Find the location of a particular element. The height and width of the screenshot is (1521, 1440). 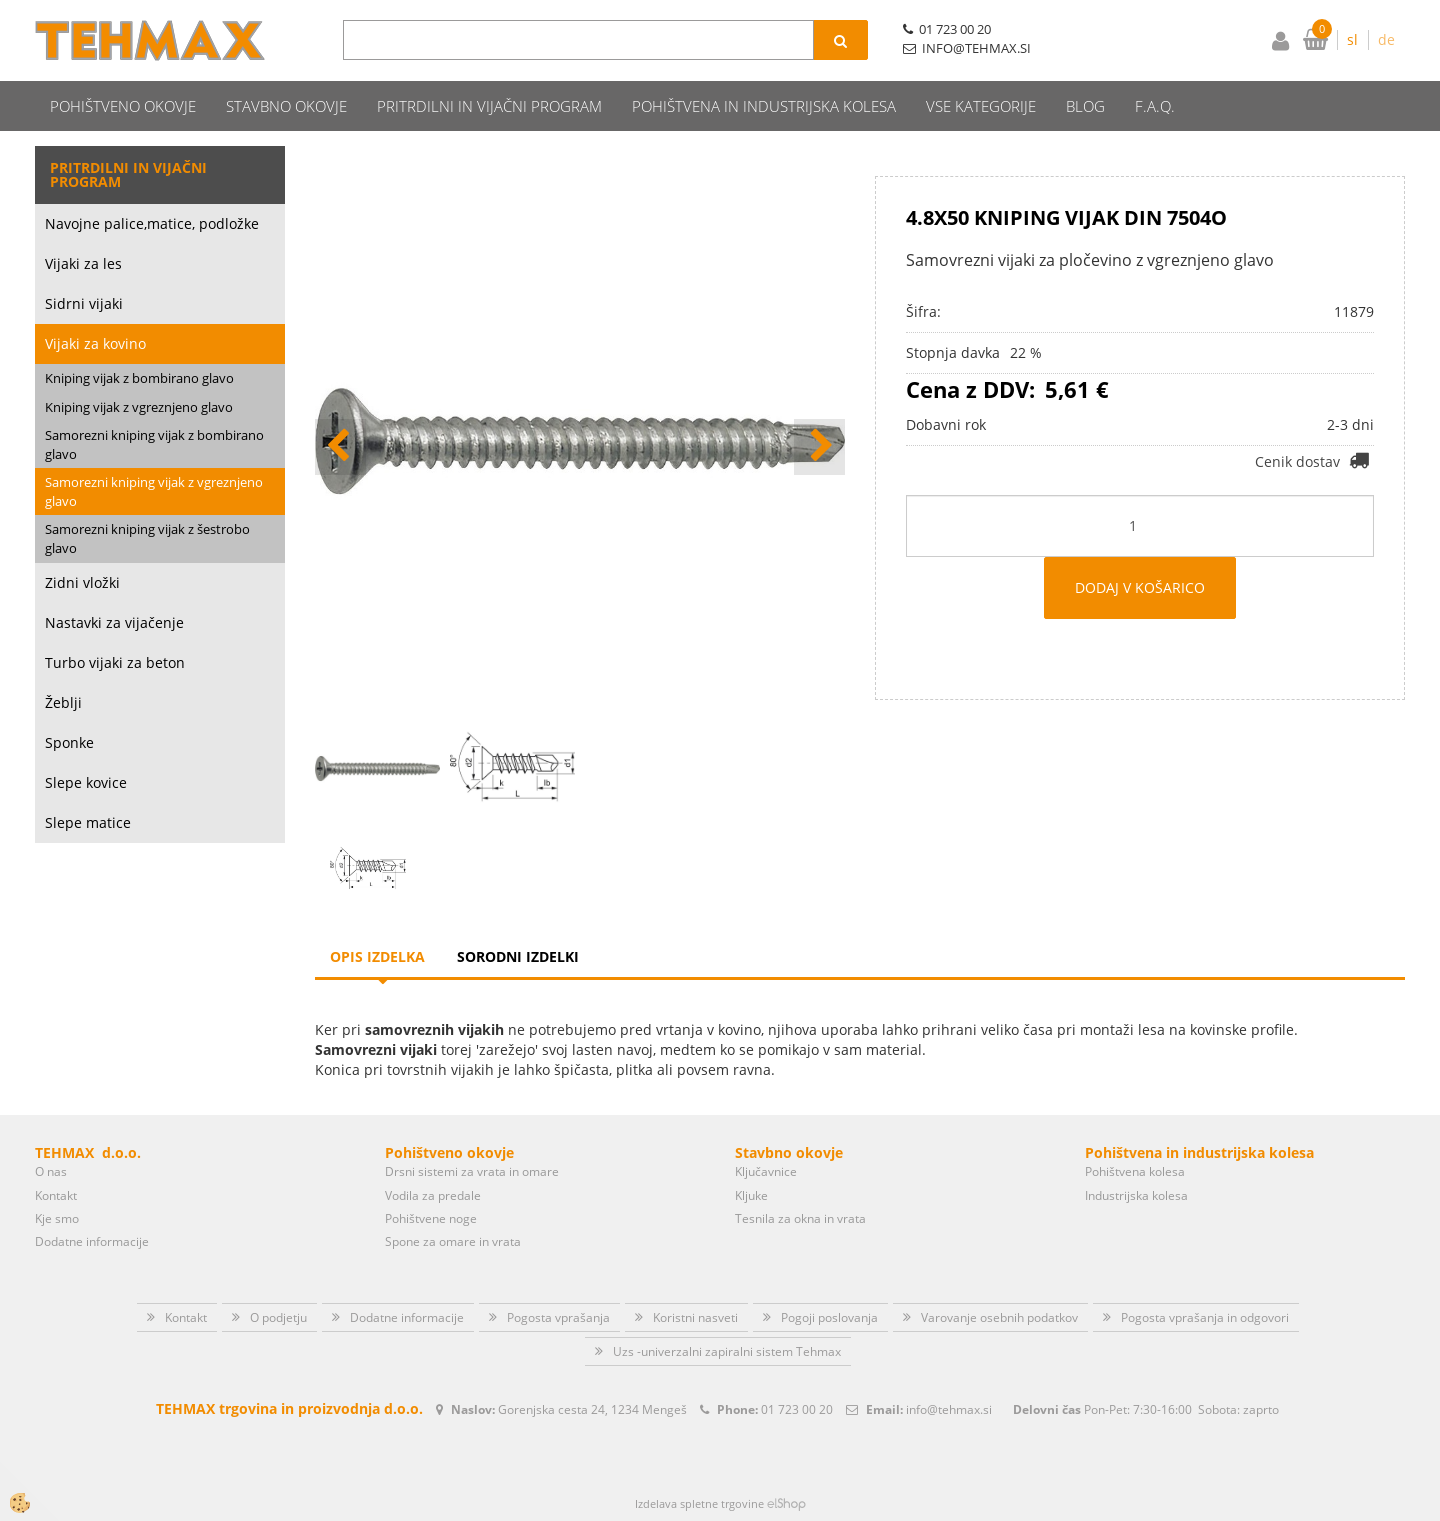

Tesnila za okna in vrata is located at coordinates (800, 1218).